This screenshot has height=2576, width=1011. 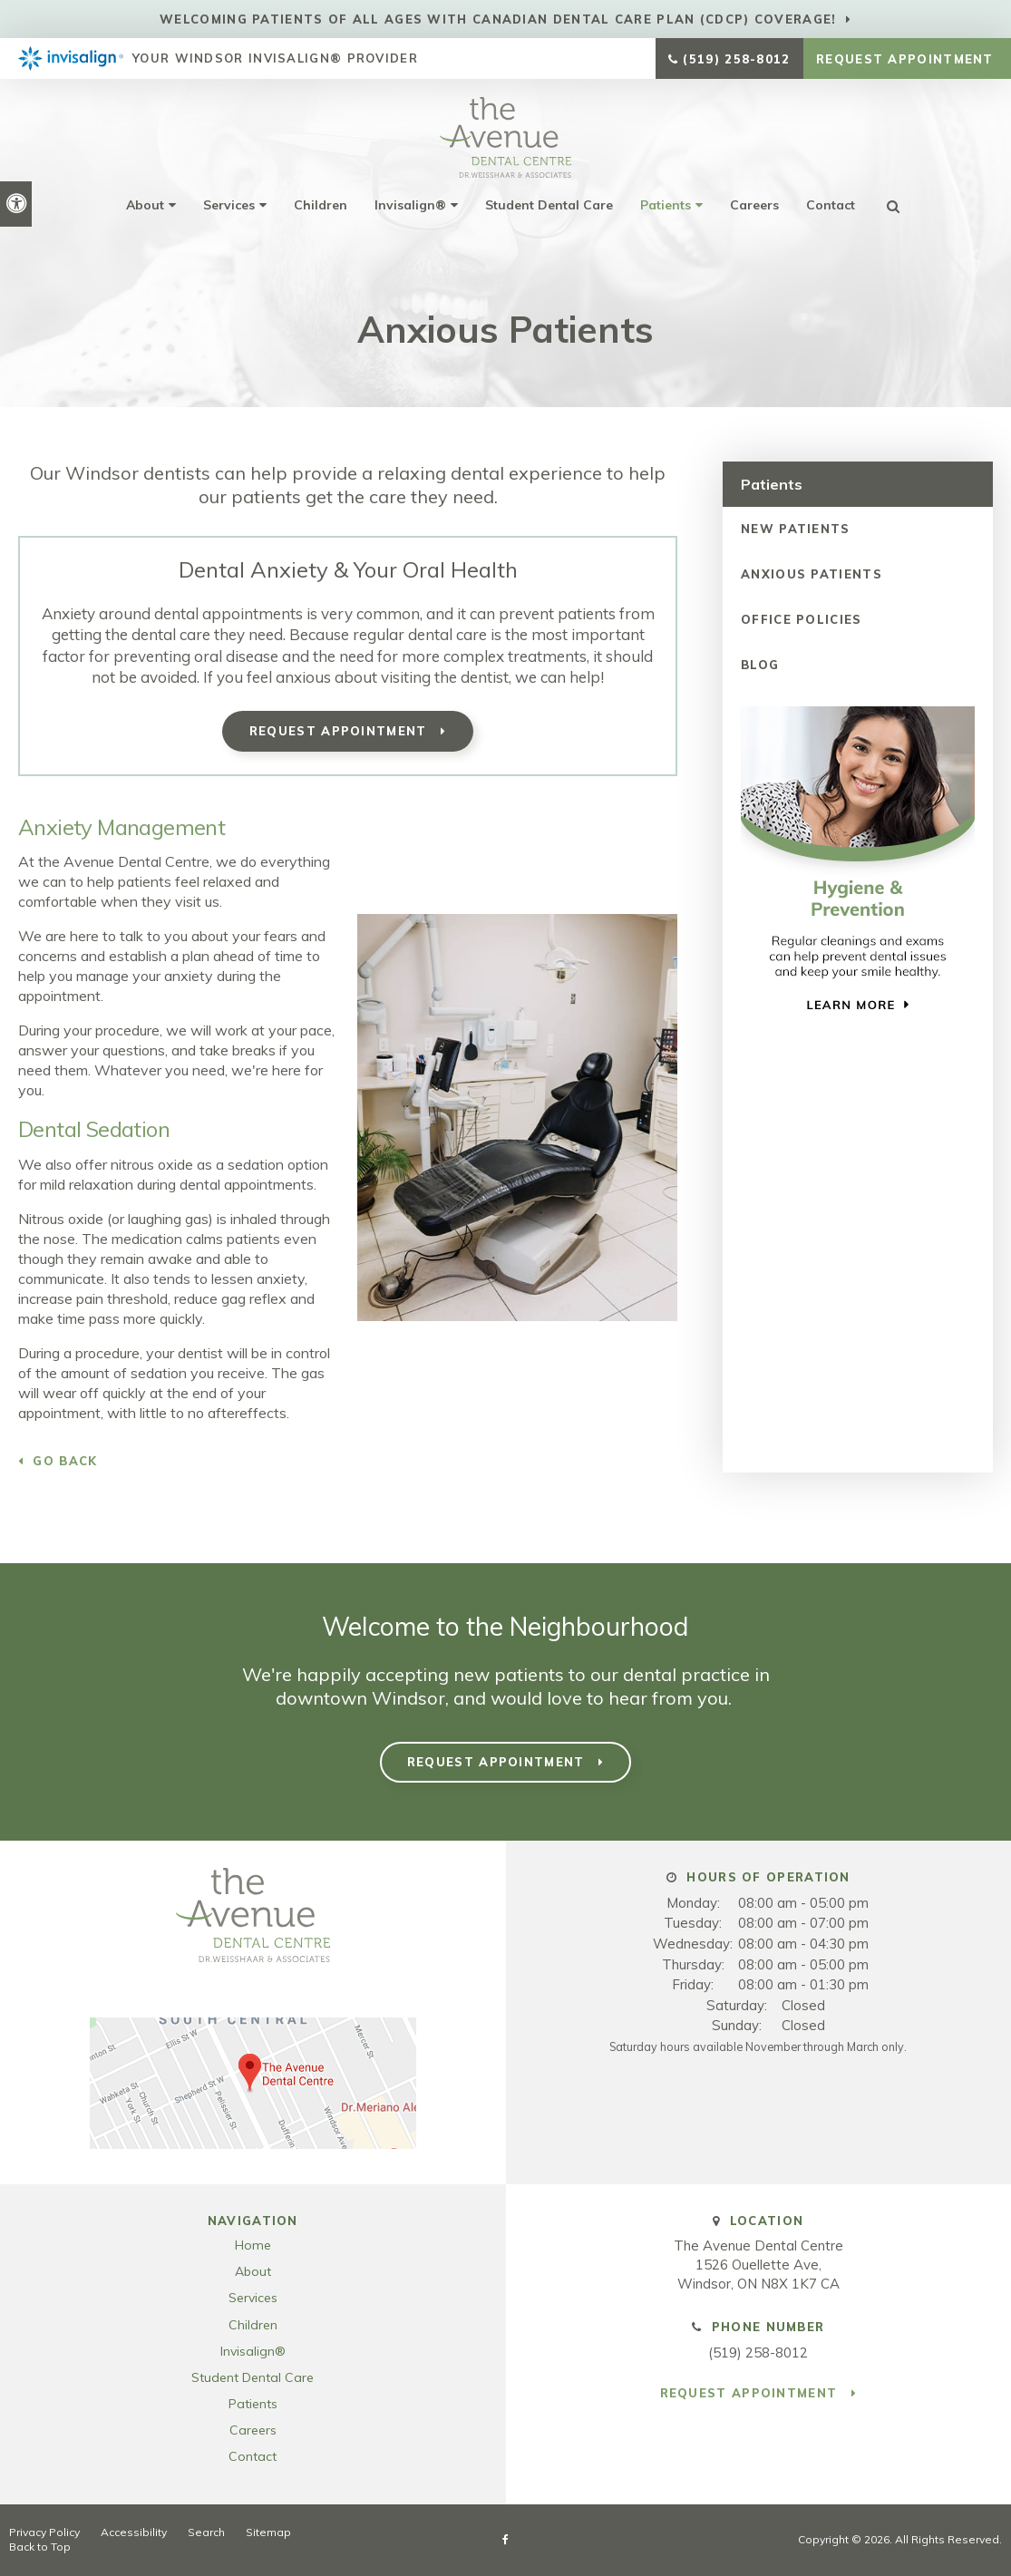 What do you see at coordinates (320, 205) in the screenshot?
I see `Children` at bounding box center [320, 205].